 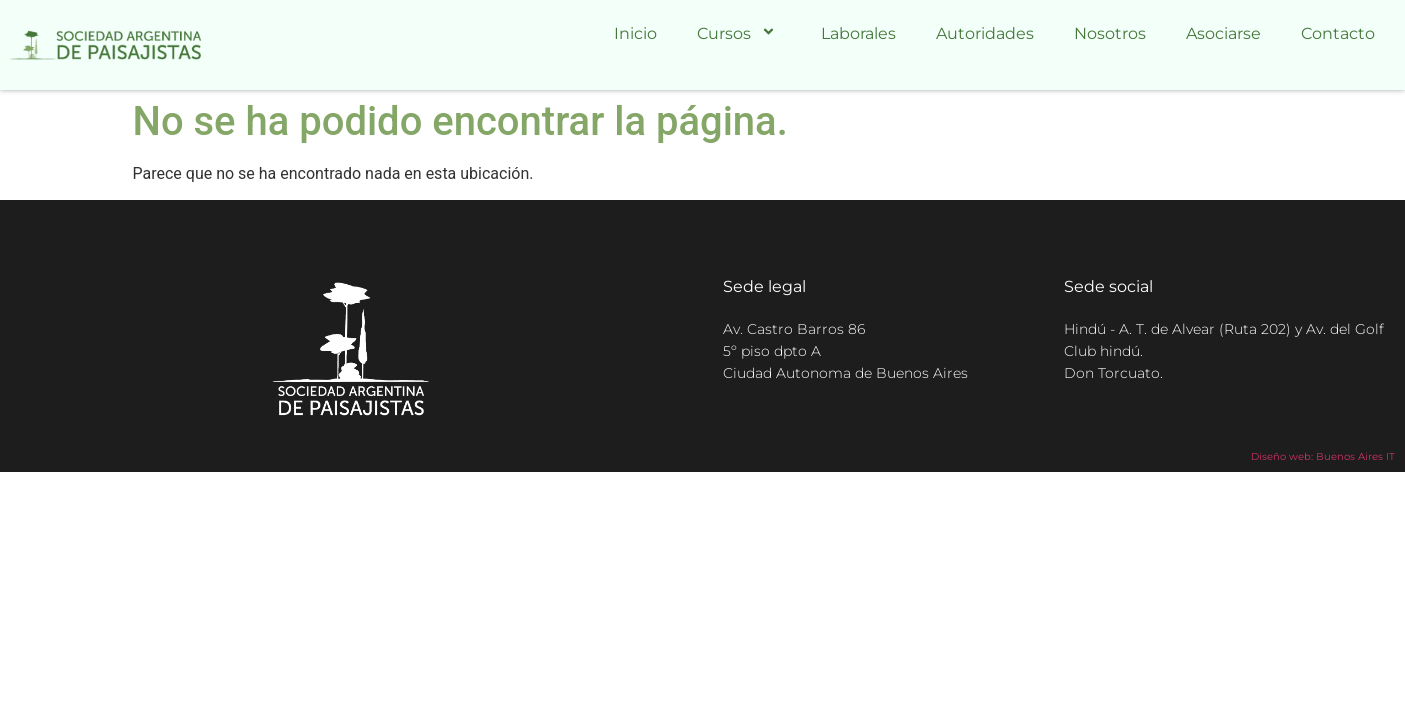 What do you see at coordinates (985, 33) in the screenshot?
I see `Autoridades` at bounding box center [985, 33].